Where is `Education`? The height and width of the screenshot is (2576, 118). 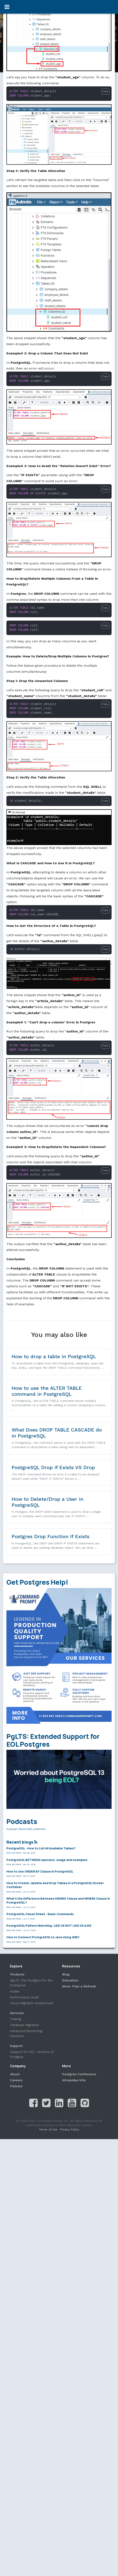
Education is located at coordinates (70, 1980).